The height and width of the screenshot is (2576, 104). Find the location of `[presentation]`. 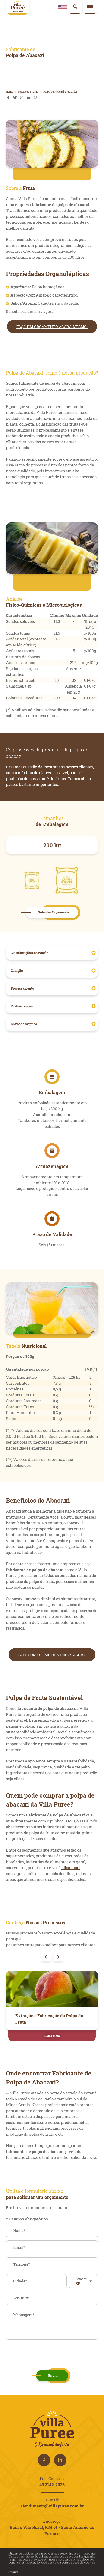

[presentation] is located at coordinates (52, 2353).